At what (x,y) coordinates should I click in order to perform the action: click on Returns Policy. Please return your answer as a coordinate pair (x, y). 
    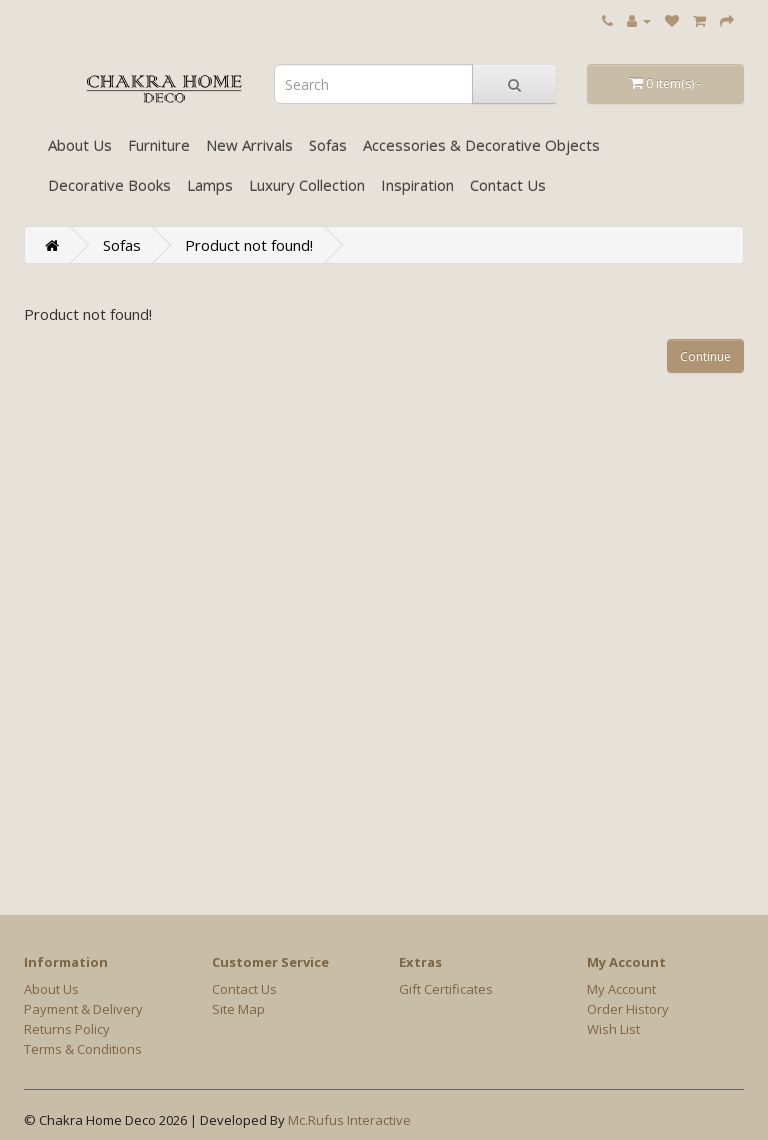
    Looking at the image, I should click on (67, 1029).